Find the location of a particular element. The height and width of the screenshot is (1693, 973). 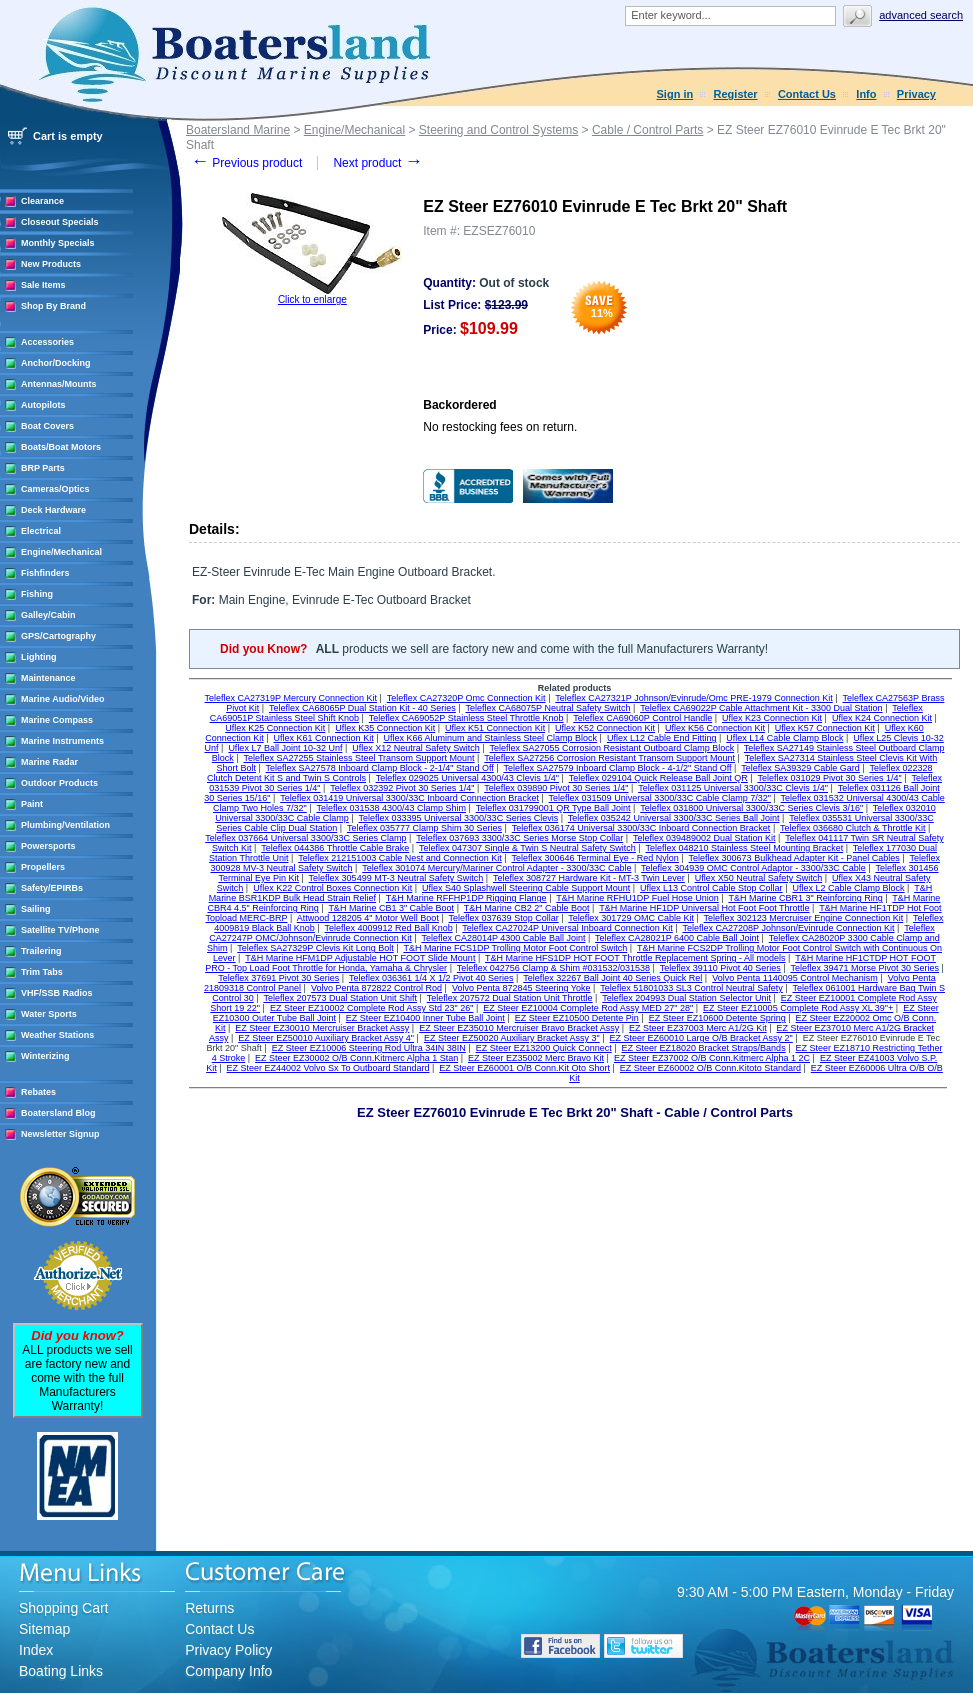

Volvo Penta 872822 Control Rod is located at coordinates (376, 988).